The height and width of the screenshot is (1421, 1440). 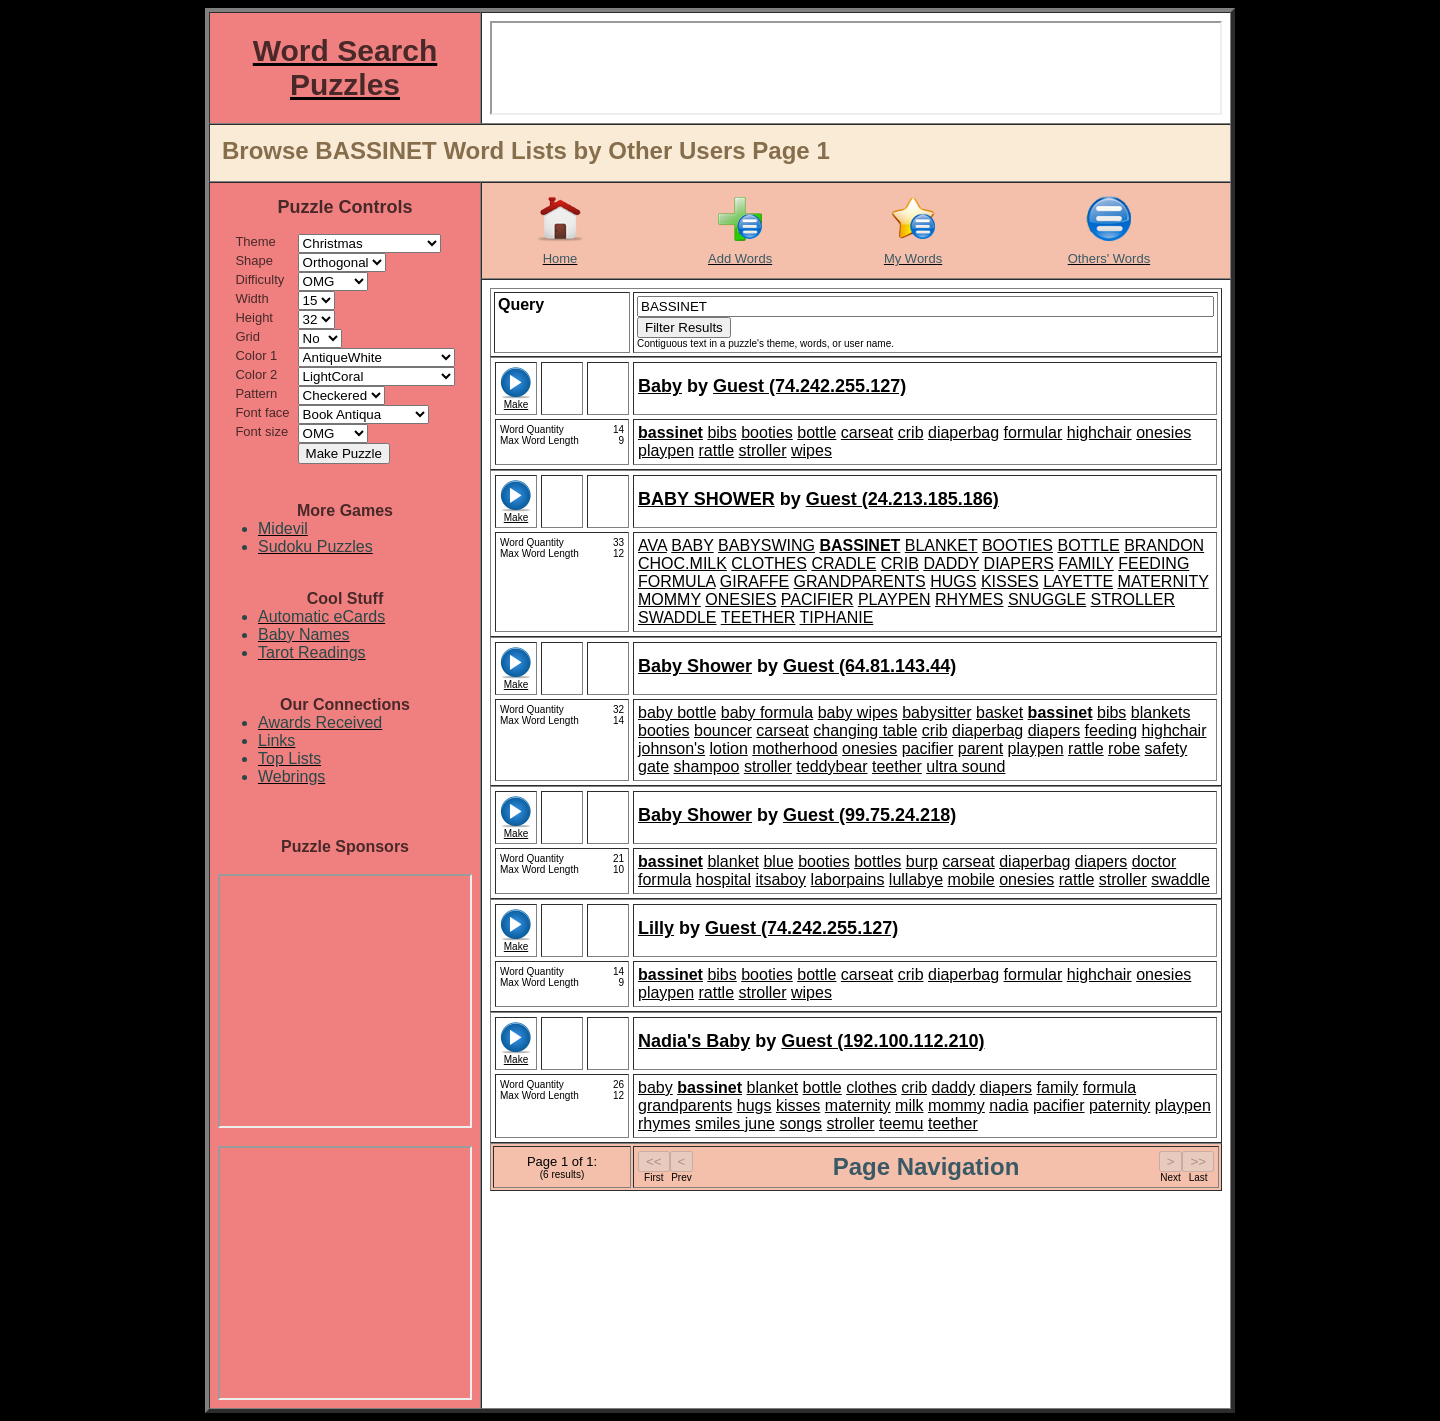 What do you see at coordinates (706, 499) in the screenshot?
I see `BABY SHOWER` at bounding box center [706, 499].